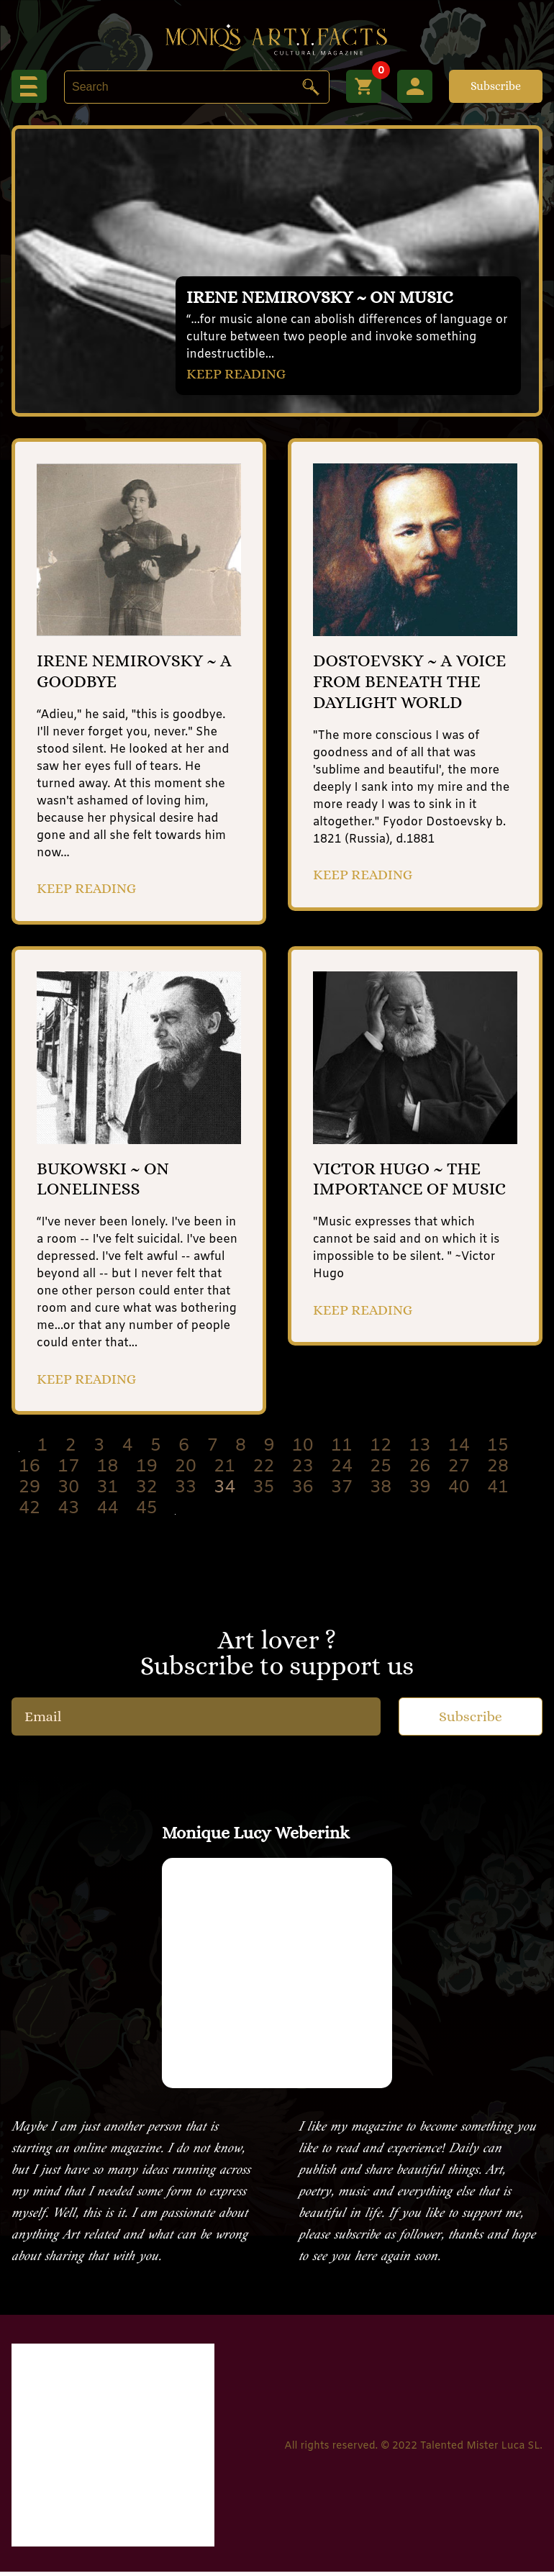  I want to click on 22, so click(264, 1471).